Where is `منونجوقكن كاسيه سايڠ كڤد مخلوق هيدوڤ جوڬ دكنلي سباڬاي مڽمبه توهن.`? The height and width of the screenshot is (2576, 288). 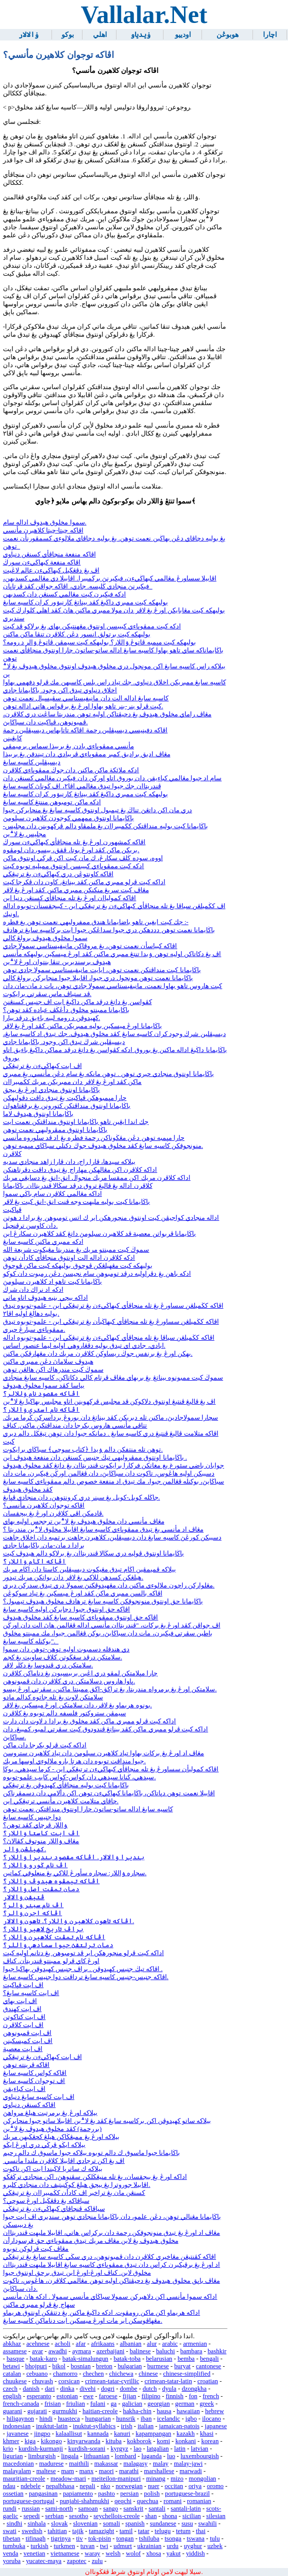 منونجوقكن كاسيه سايڠ كڤد مخلوق هيدوڤ جوڬ دكنلي سباڬاي مڽمبه توهن. is located at coordinates (103, 1145).